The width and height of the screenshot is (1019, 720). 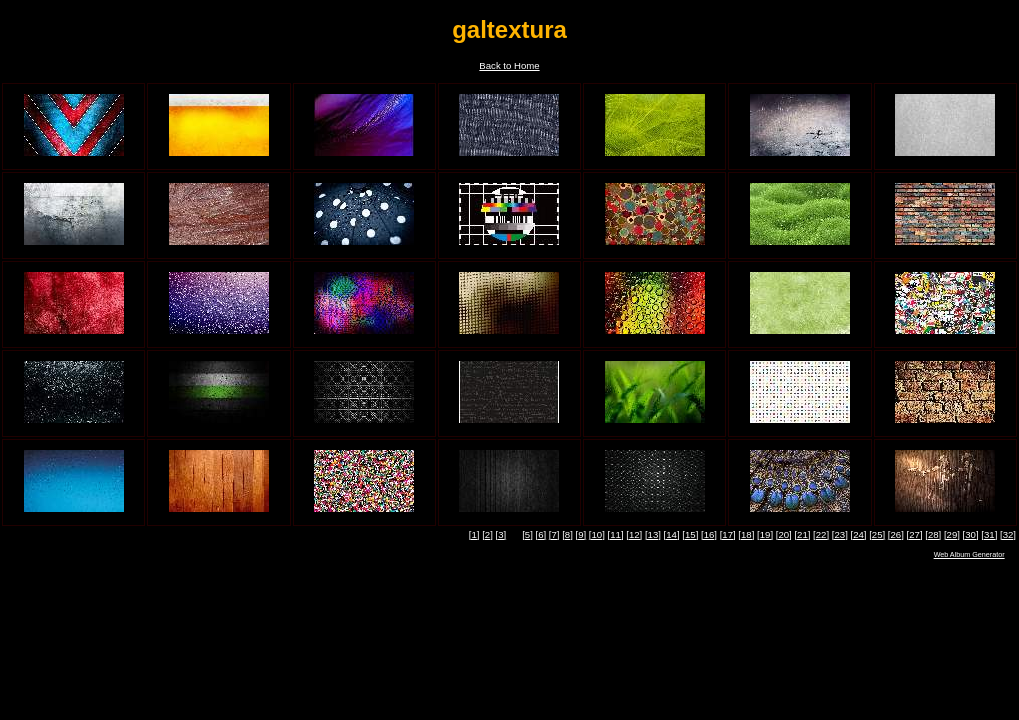 I want to click on [26], so click(x=896, y=534).